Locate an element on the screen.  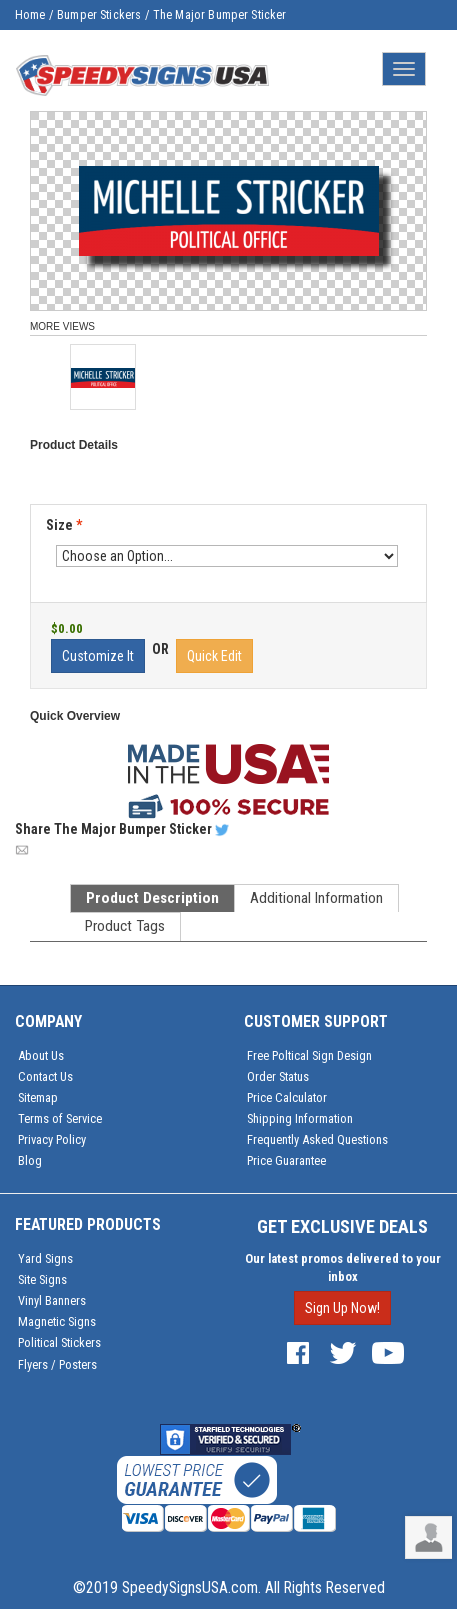
Home is located at coordinates (30, 15).